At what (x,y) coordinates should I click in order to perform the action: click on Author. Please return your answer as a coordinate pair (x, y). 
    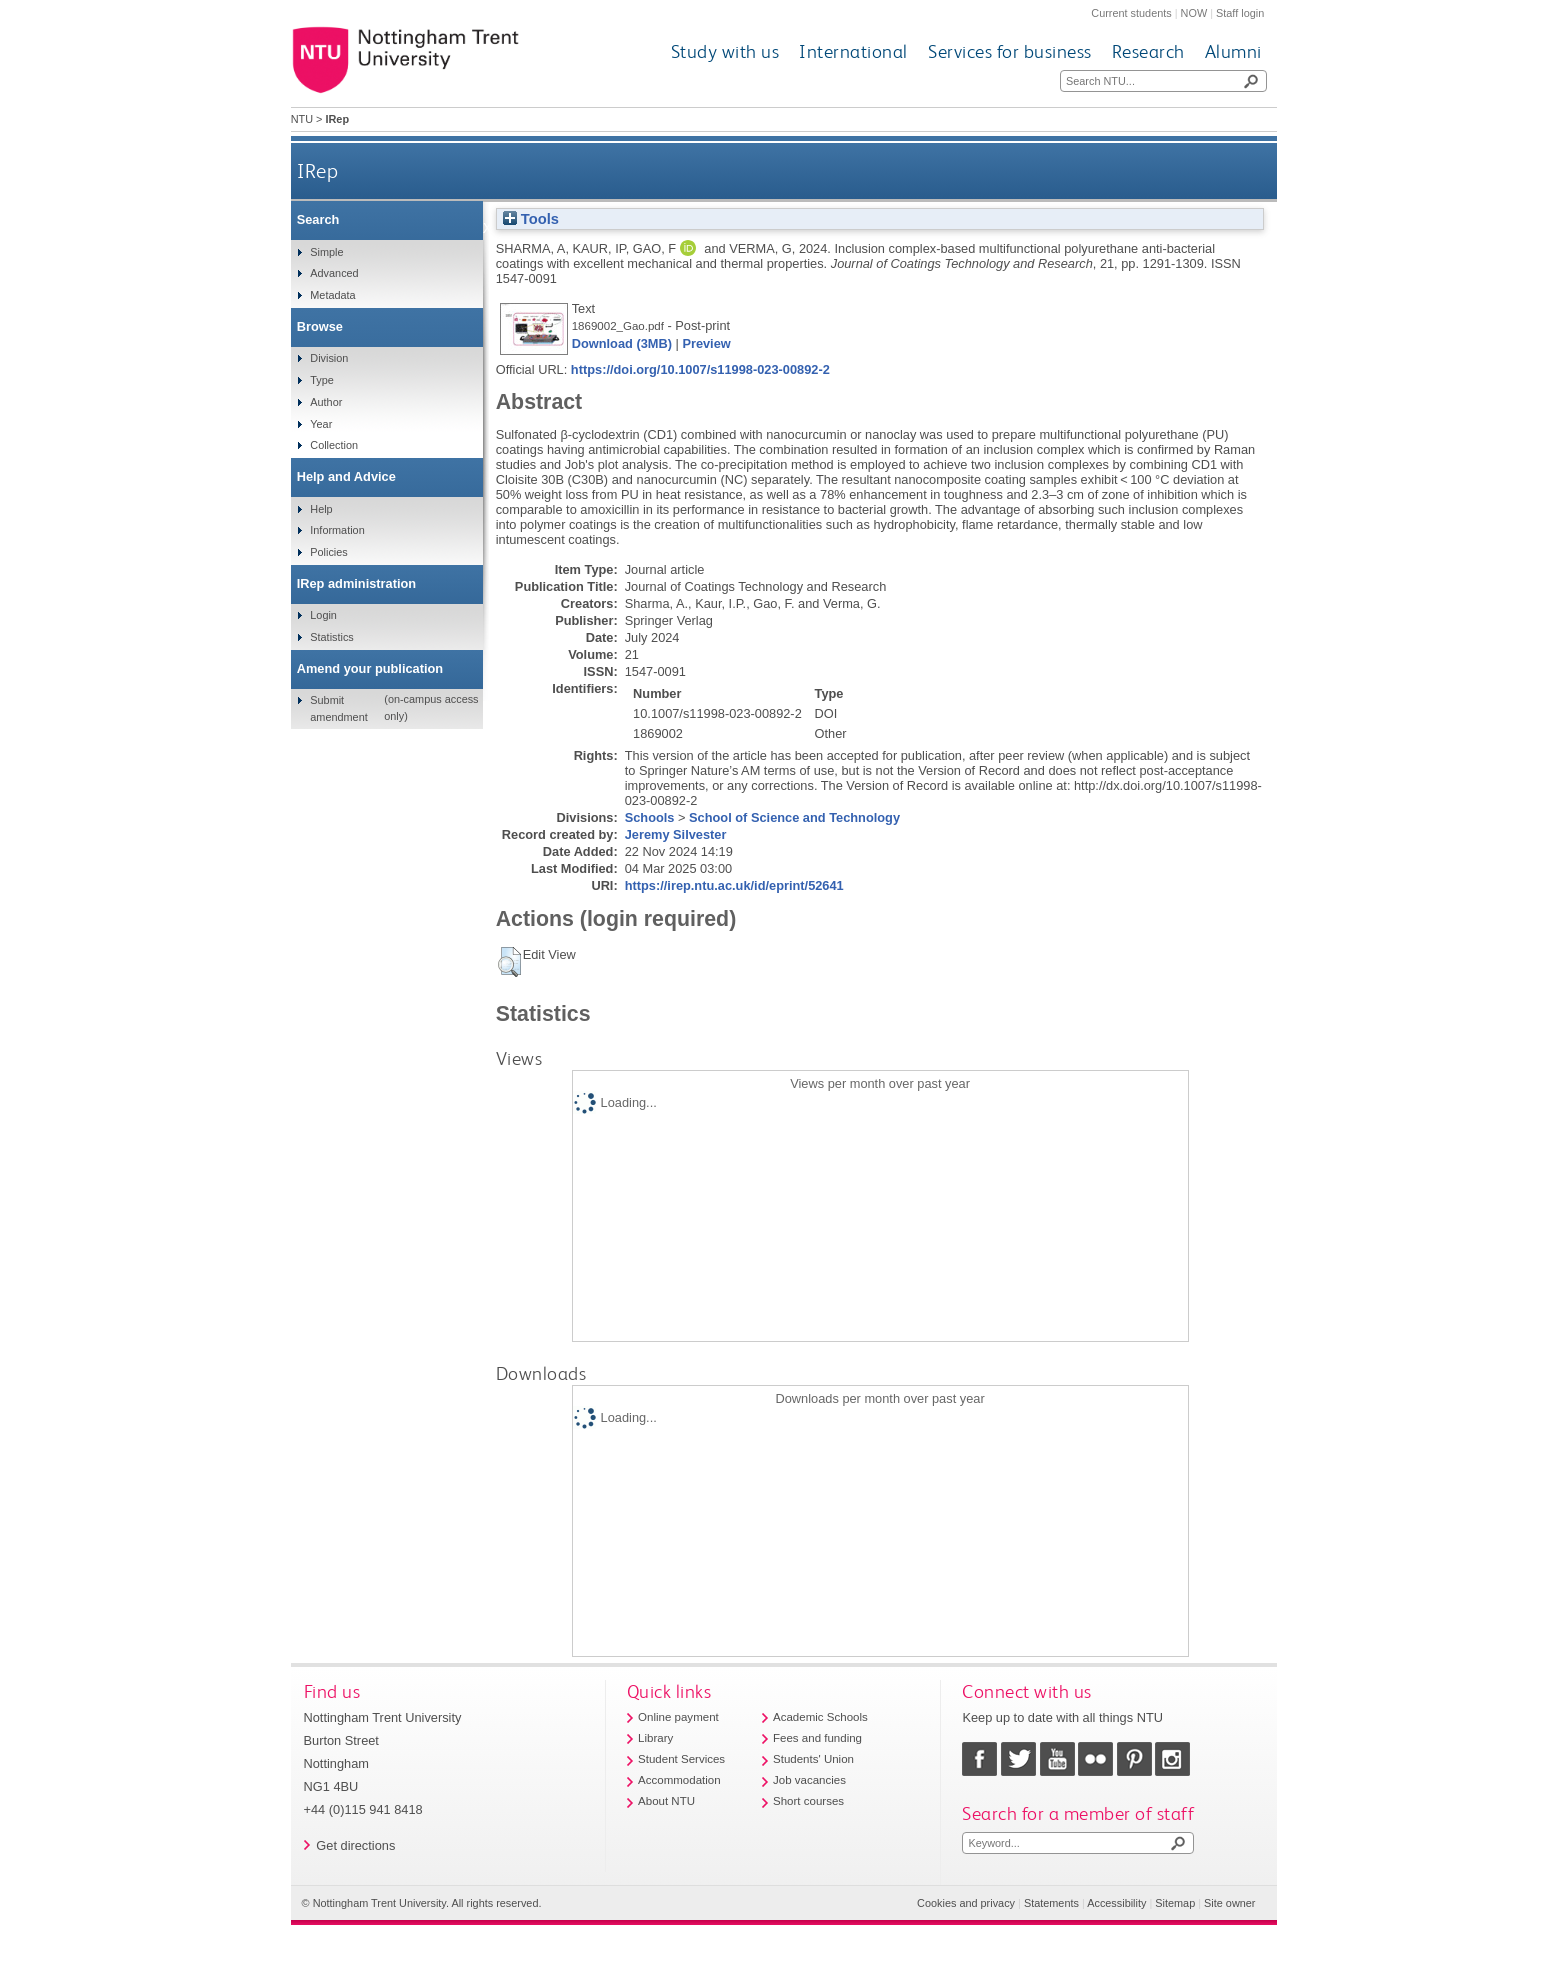
    Looking at the image, I should click on (326, 402).